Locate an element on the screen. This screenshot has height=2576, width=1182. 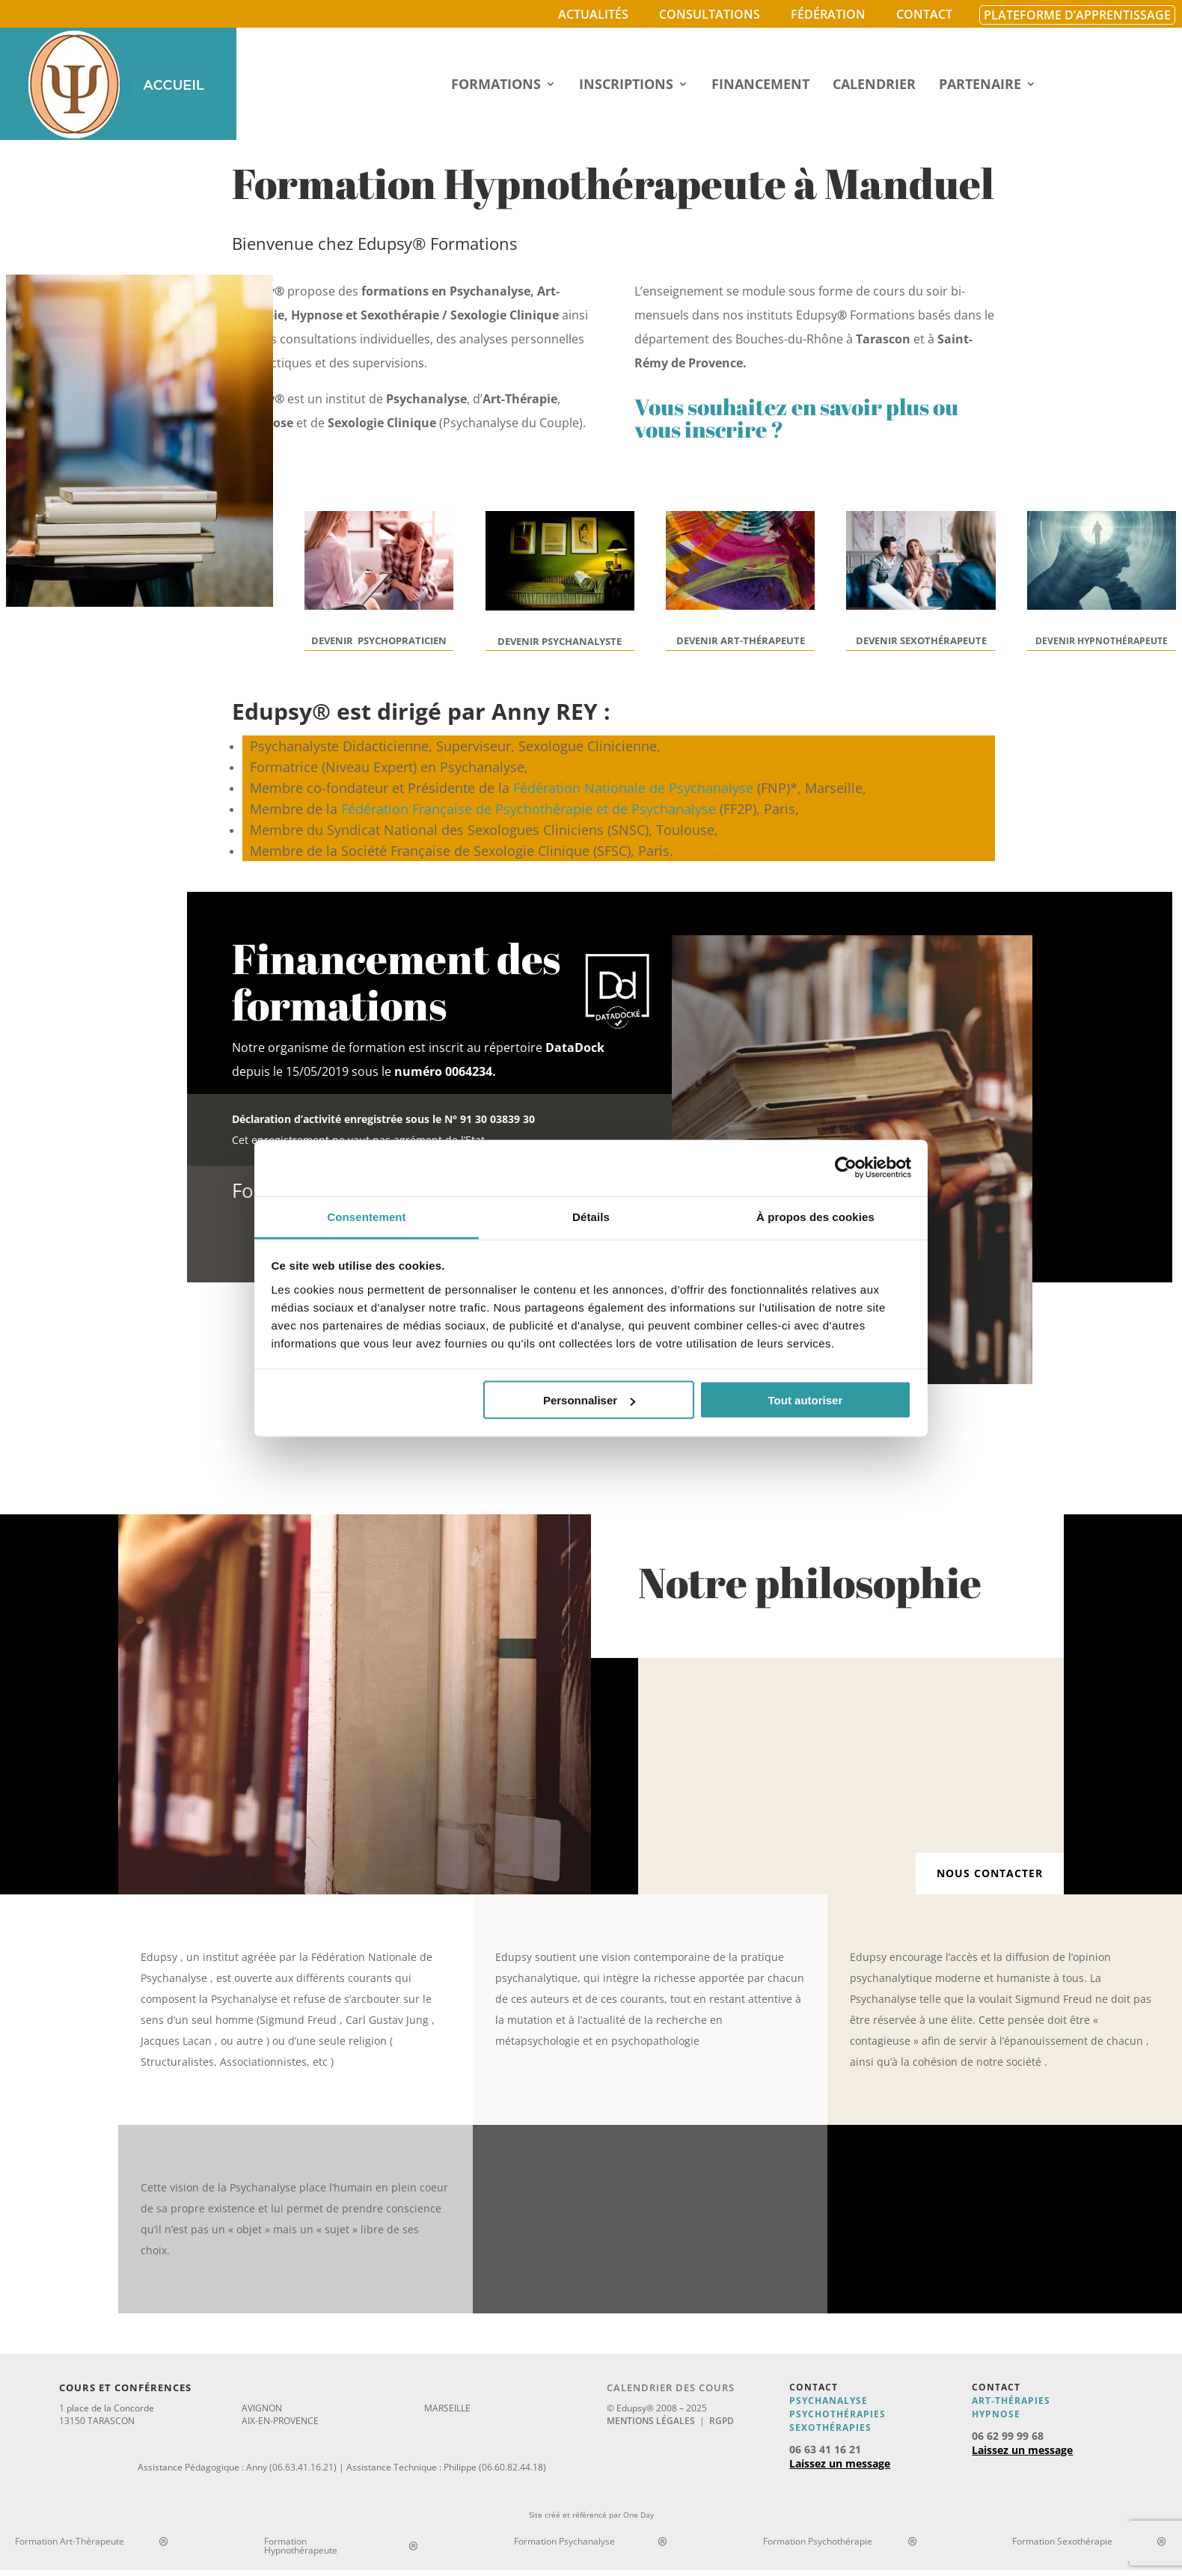
Fédération Nationale de Psychanalyse is located at coordinates (633, 788).